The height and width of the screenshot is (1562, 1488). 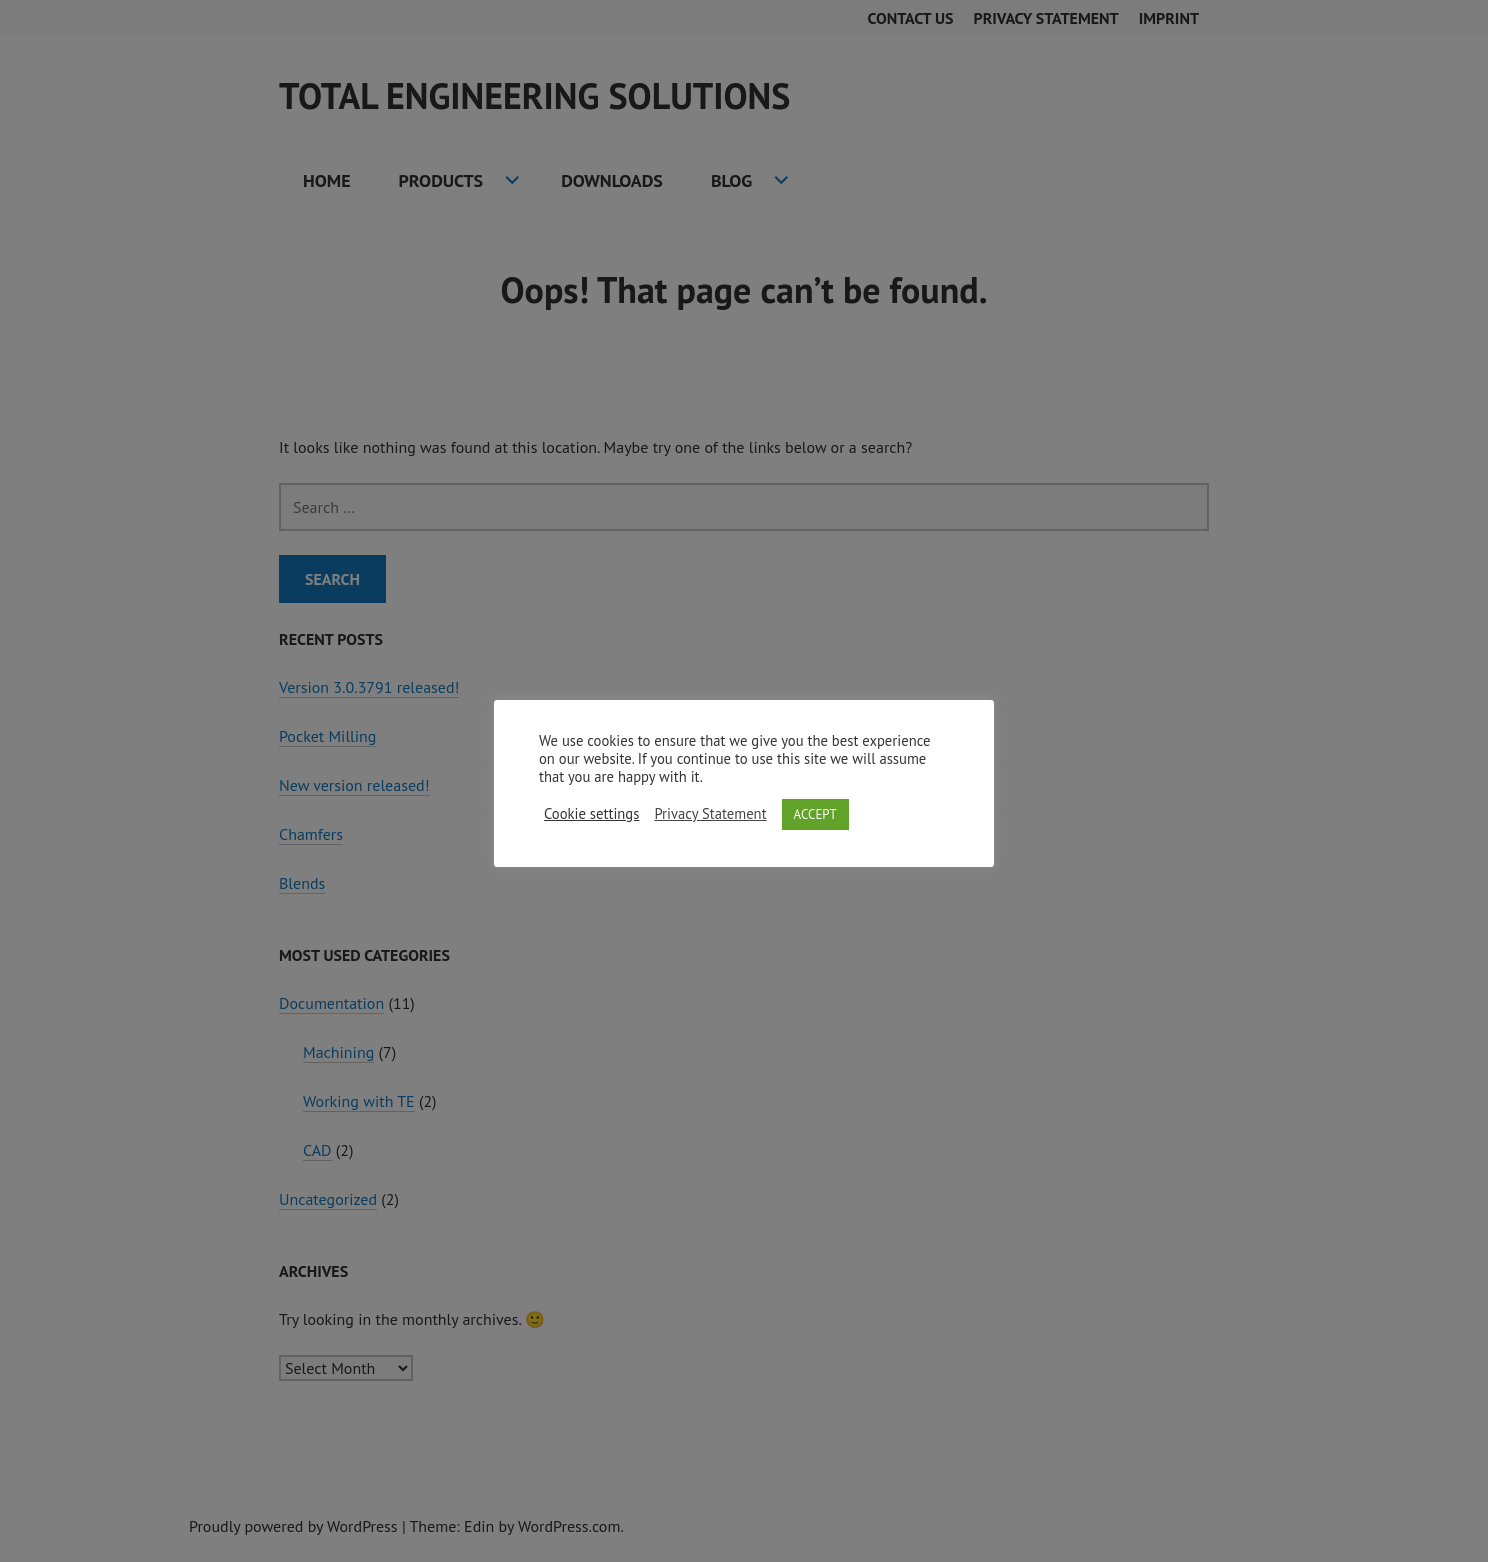 What do you see at coordinates (710, 814) in the screenshot?
I see `Privacy Statement` at bounding box center [710, 814].